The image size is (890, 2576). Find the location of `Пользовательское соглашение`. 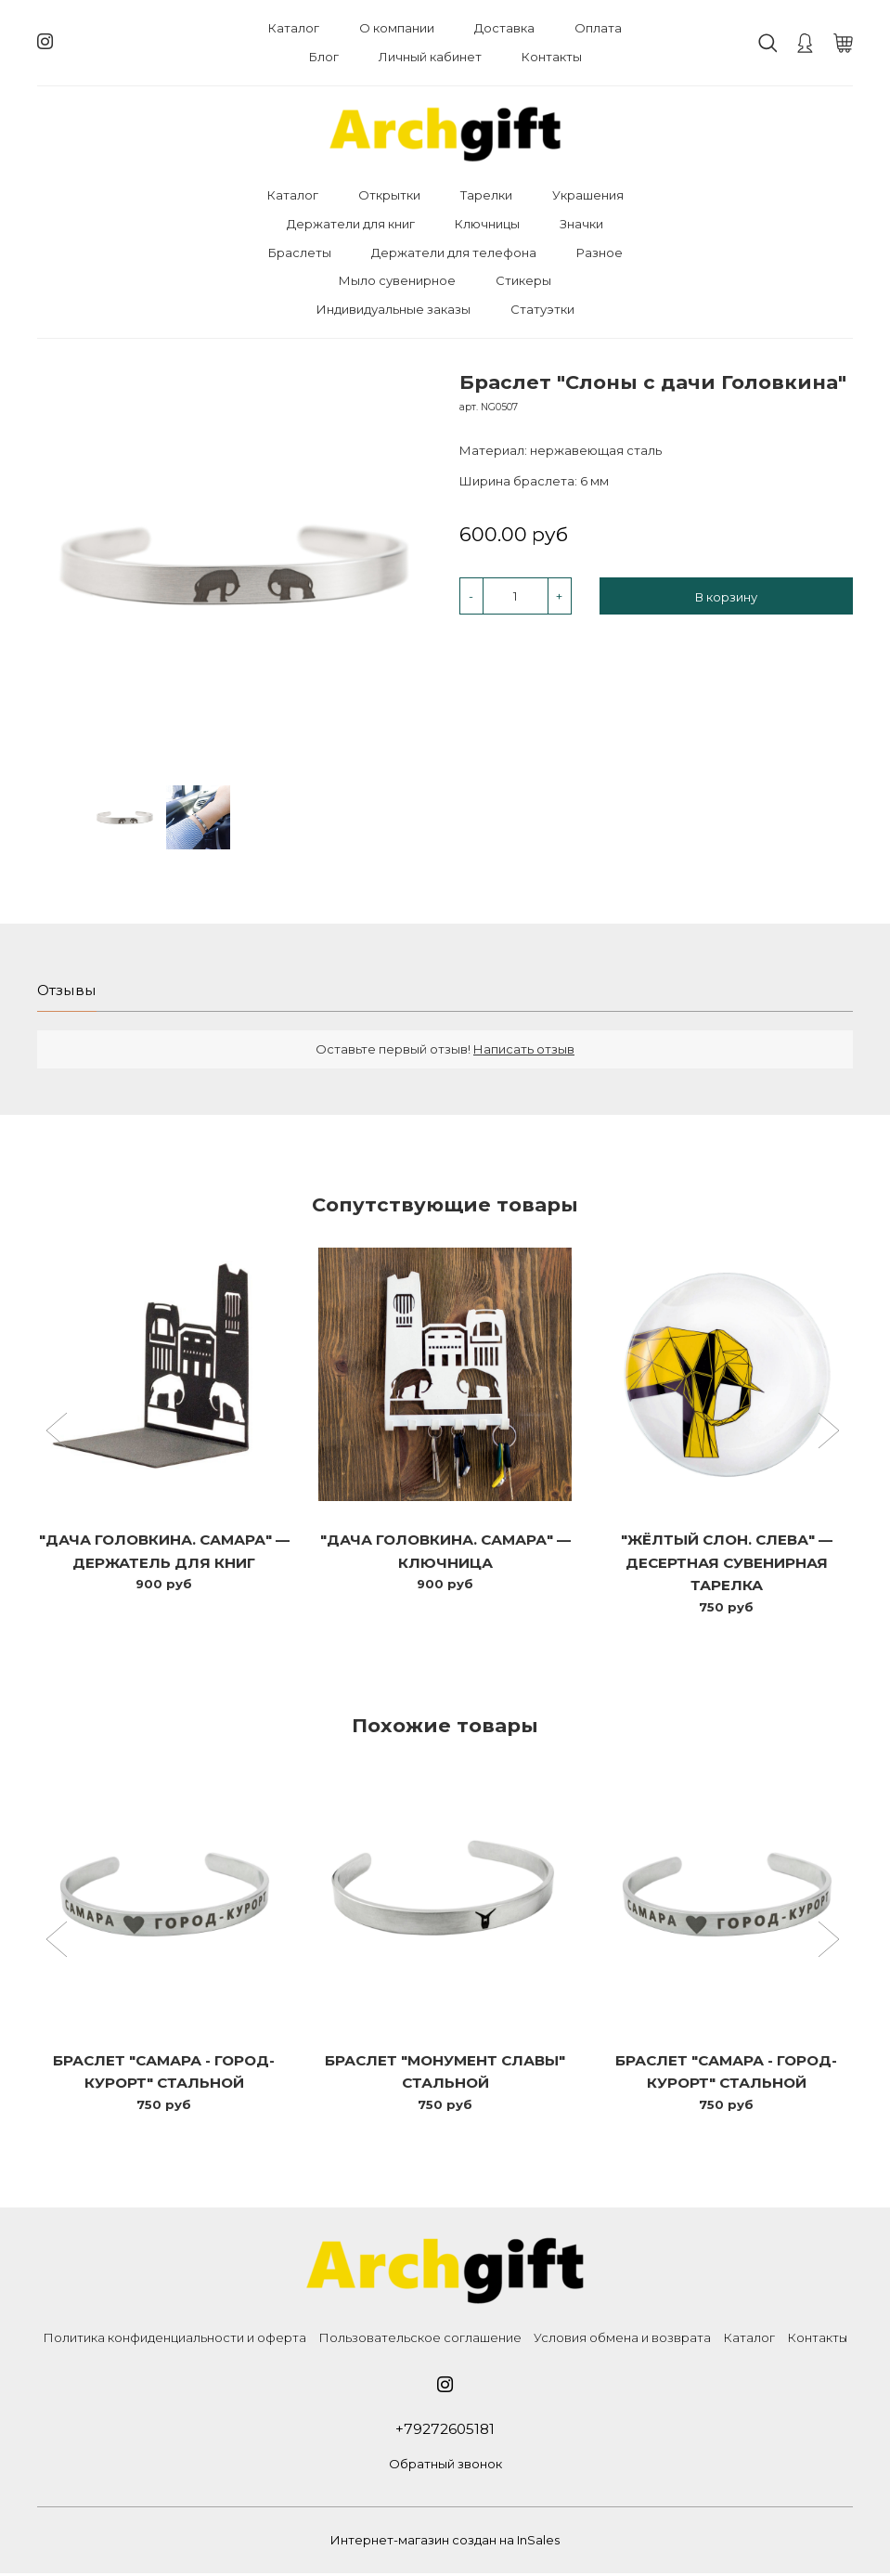

Пользовательское соглашение is located at coordinates (420, 2339).